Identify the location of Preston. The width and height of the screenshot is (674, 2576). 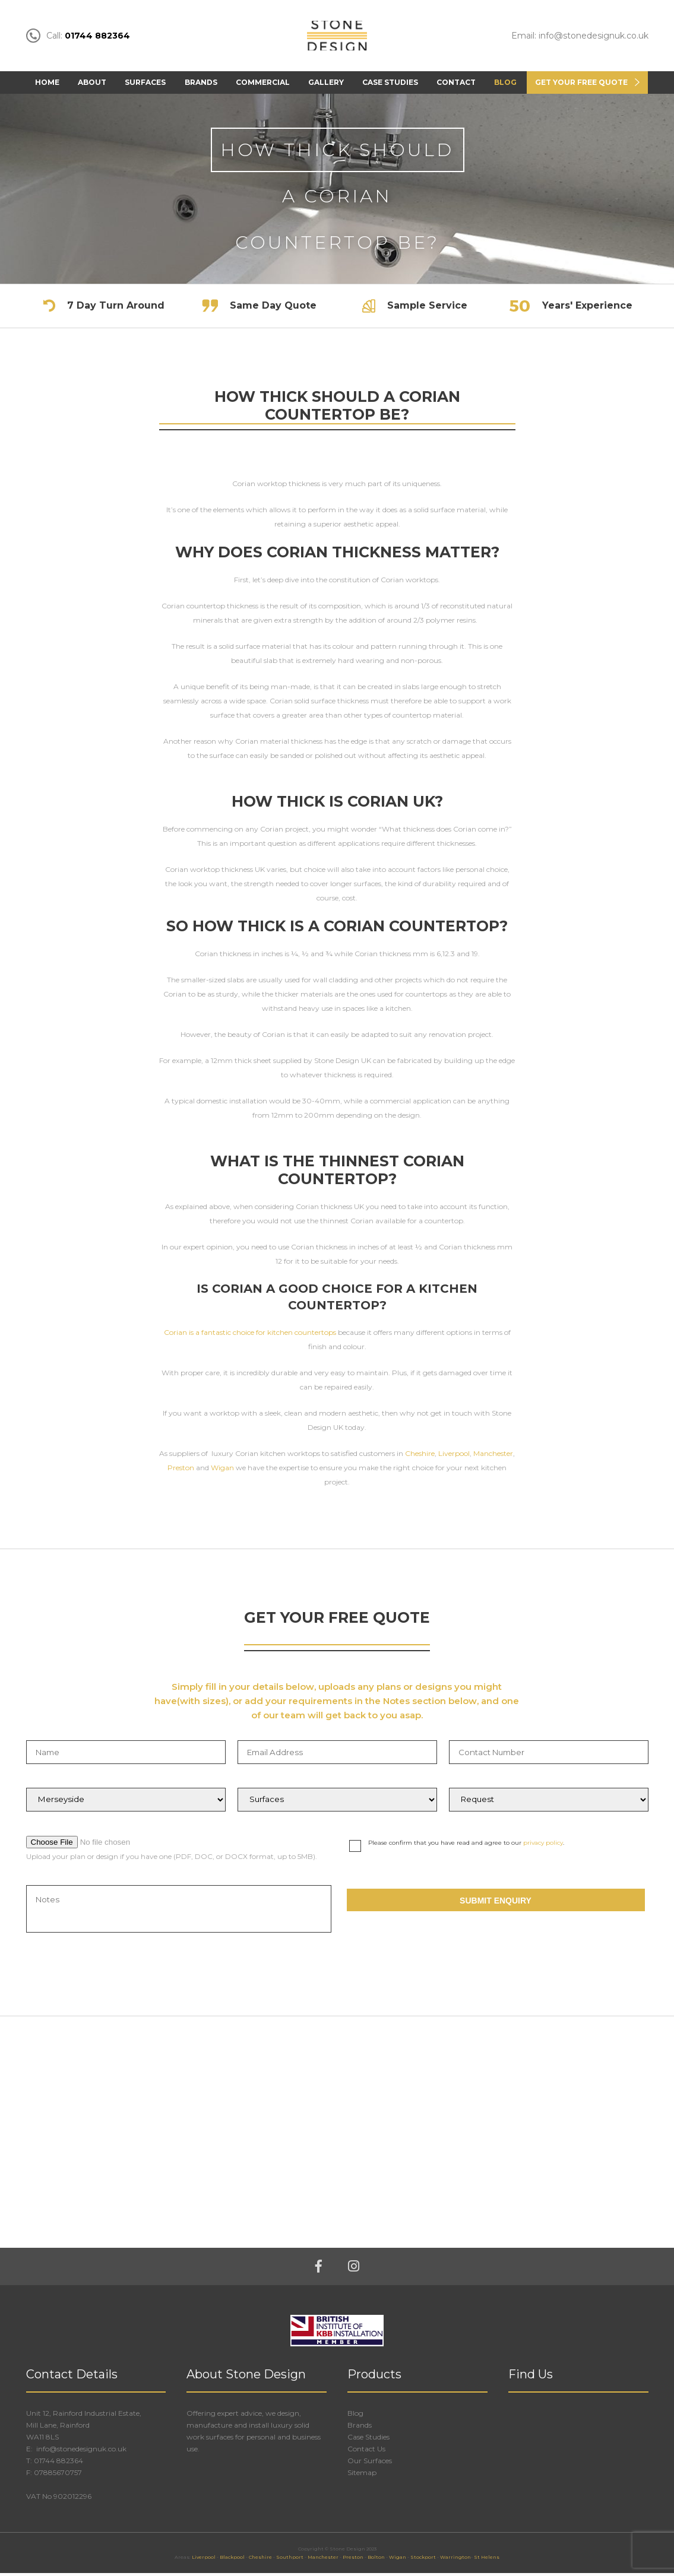
(180, 1470).